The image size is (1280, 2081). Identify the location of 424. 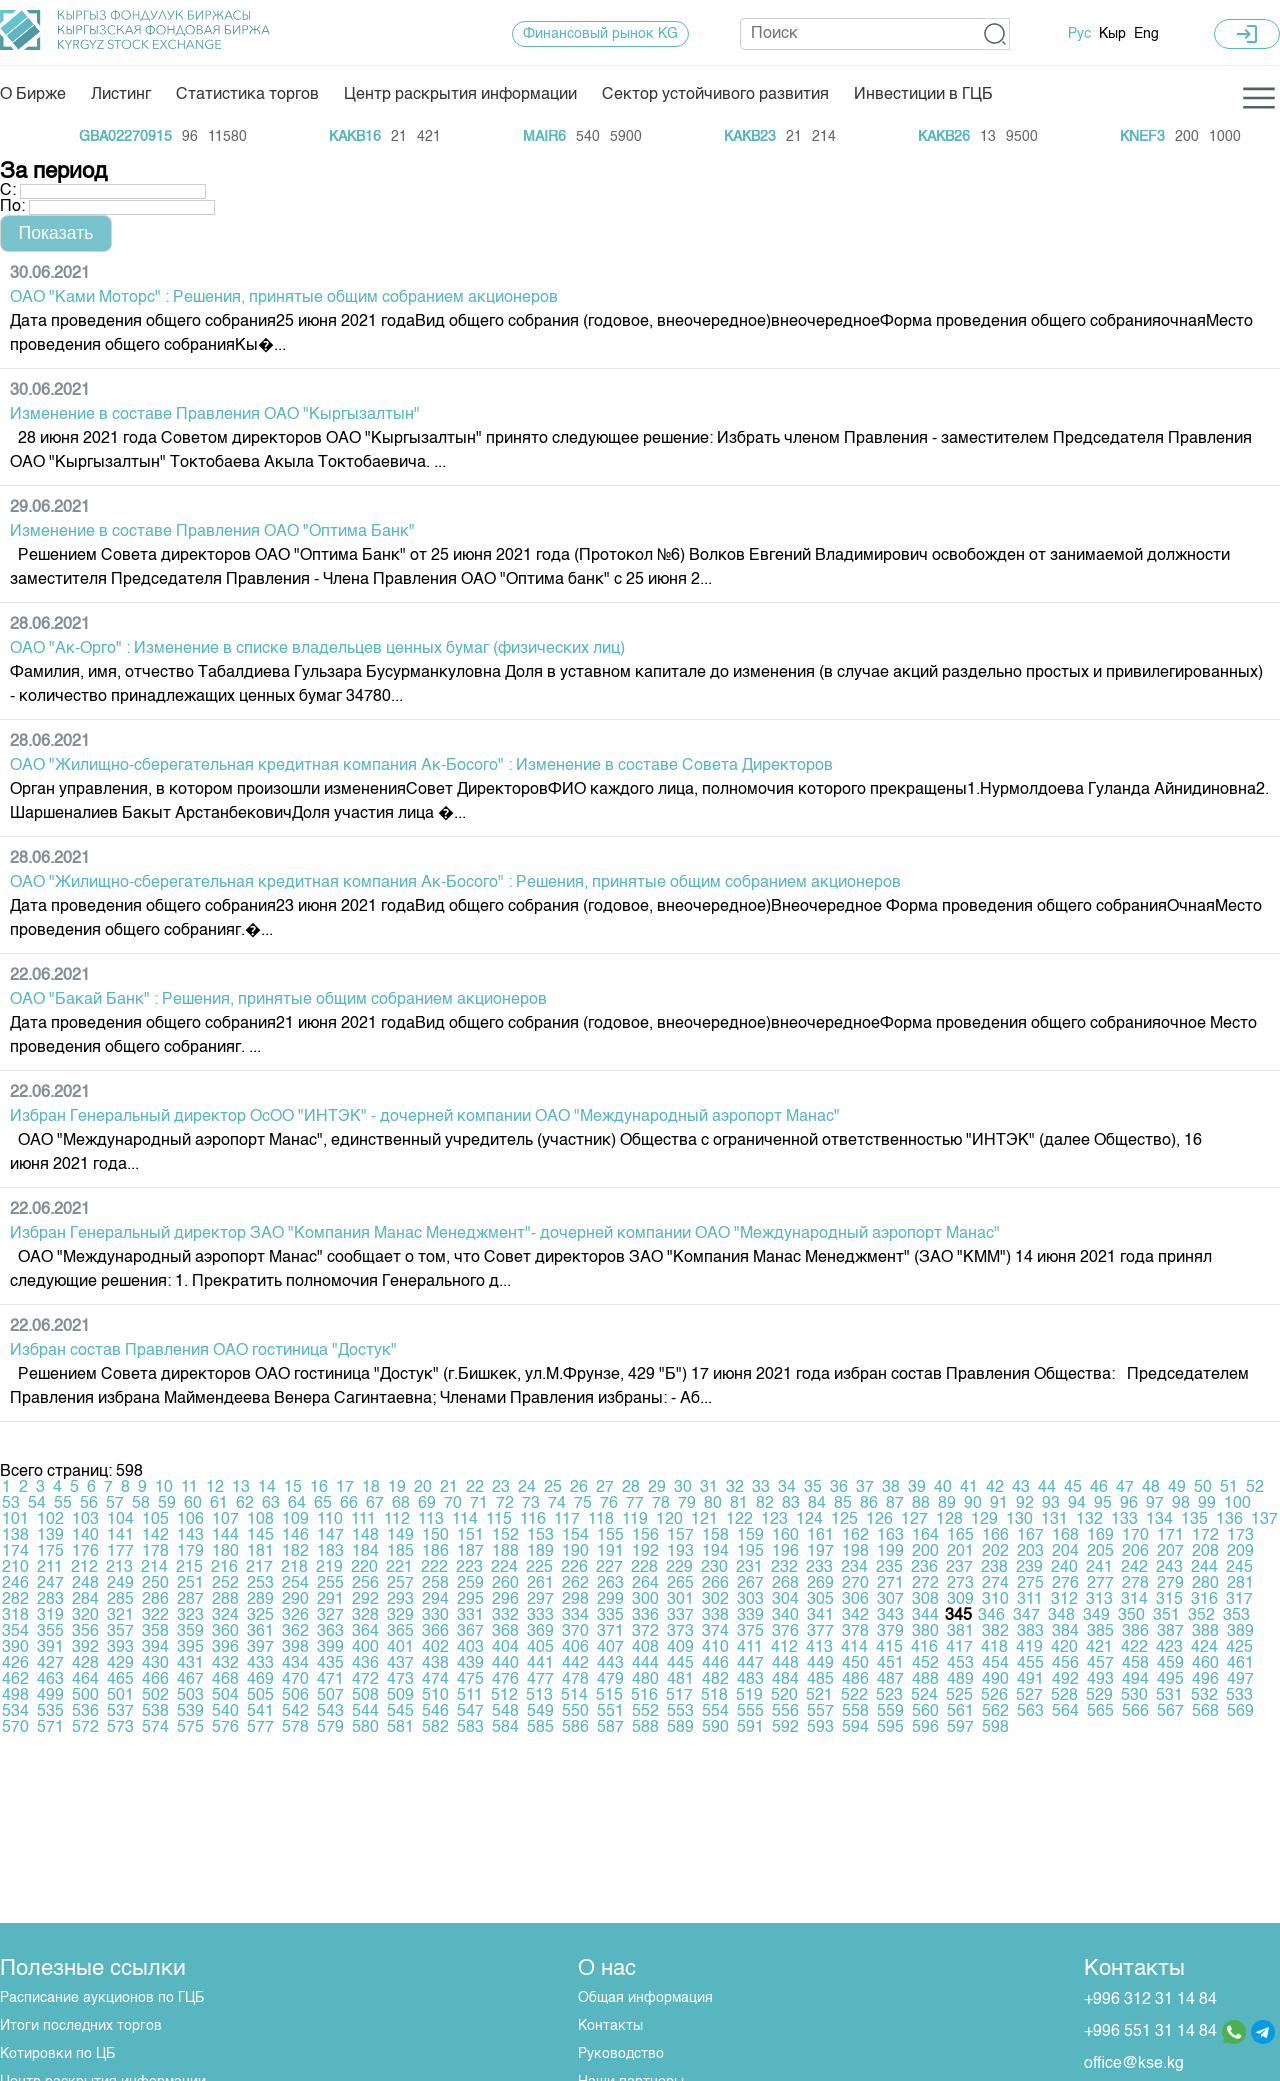
(1204, 1648).